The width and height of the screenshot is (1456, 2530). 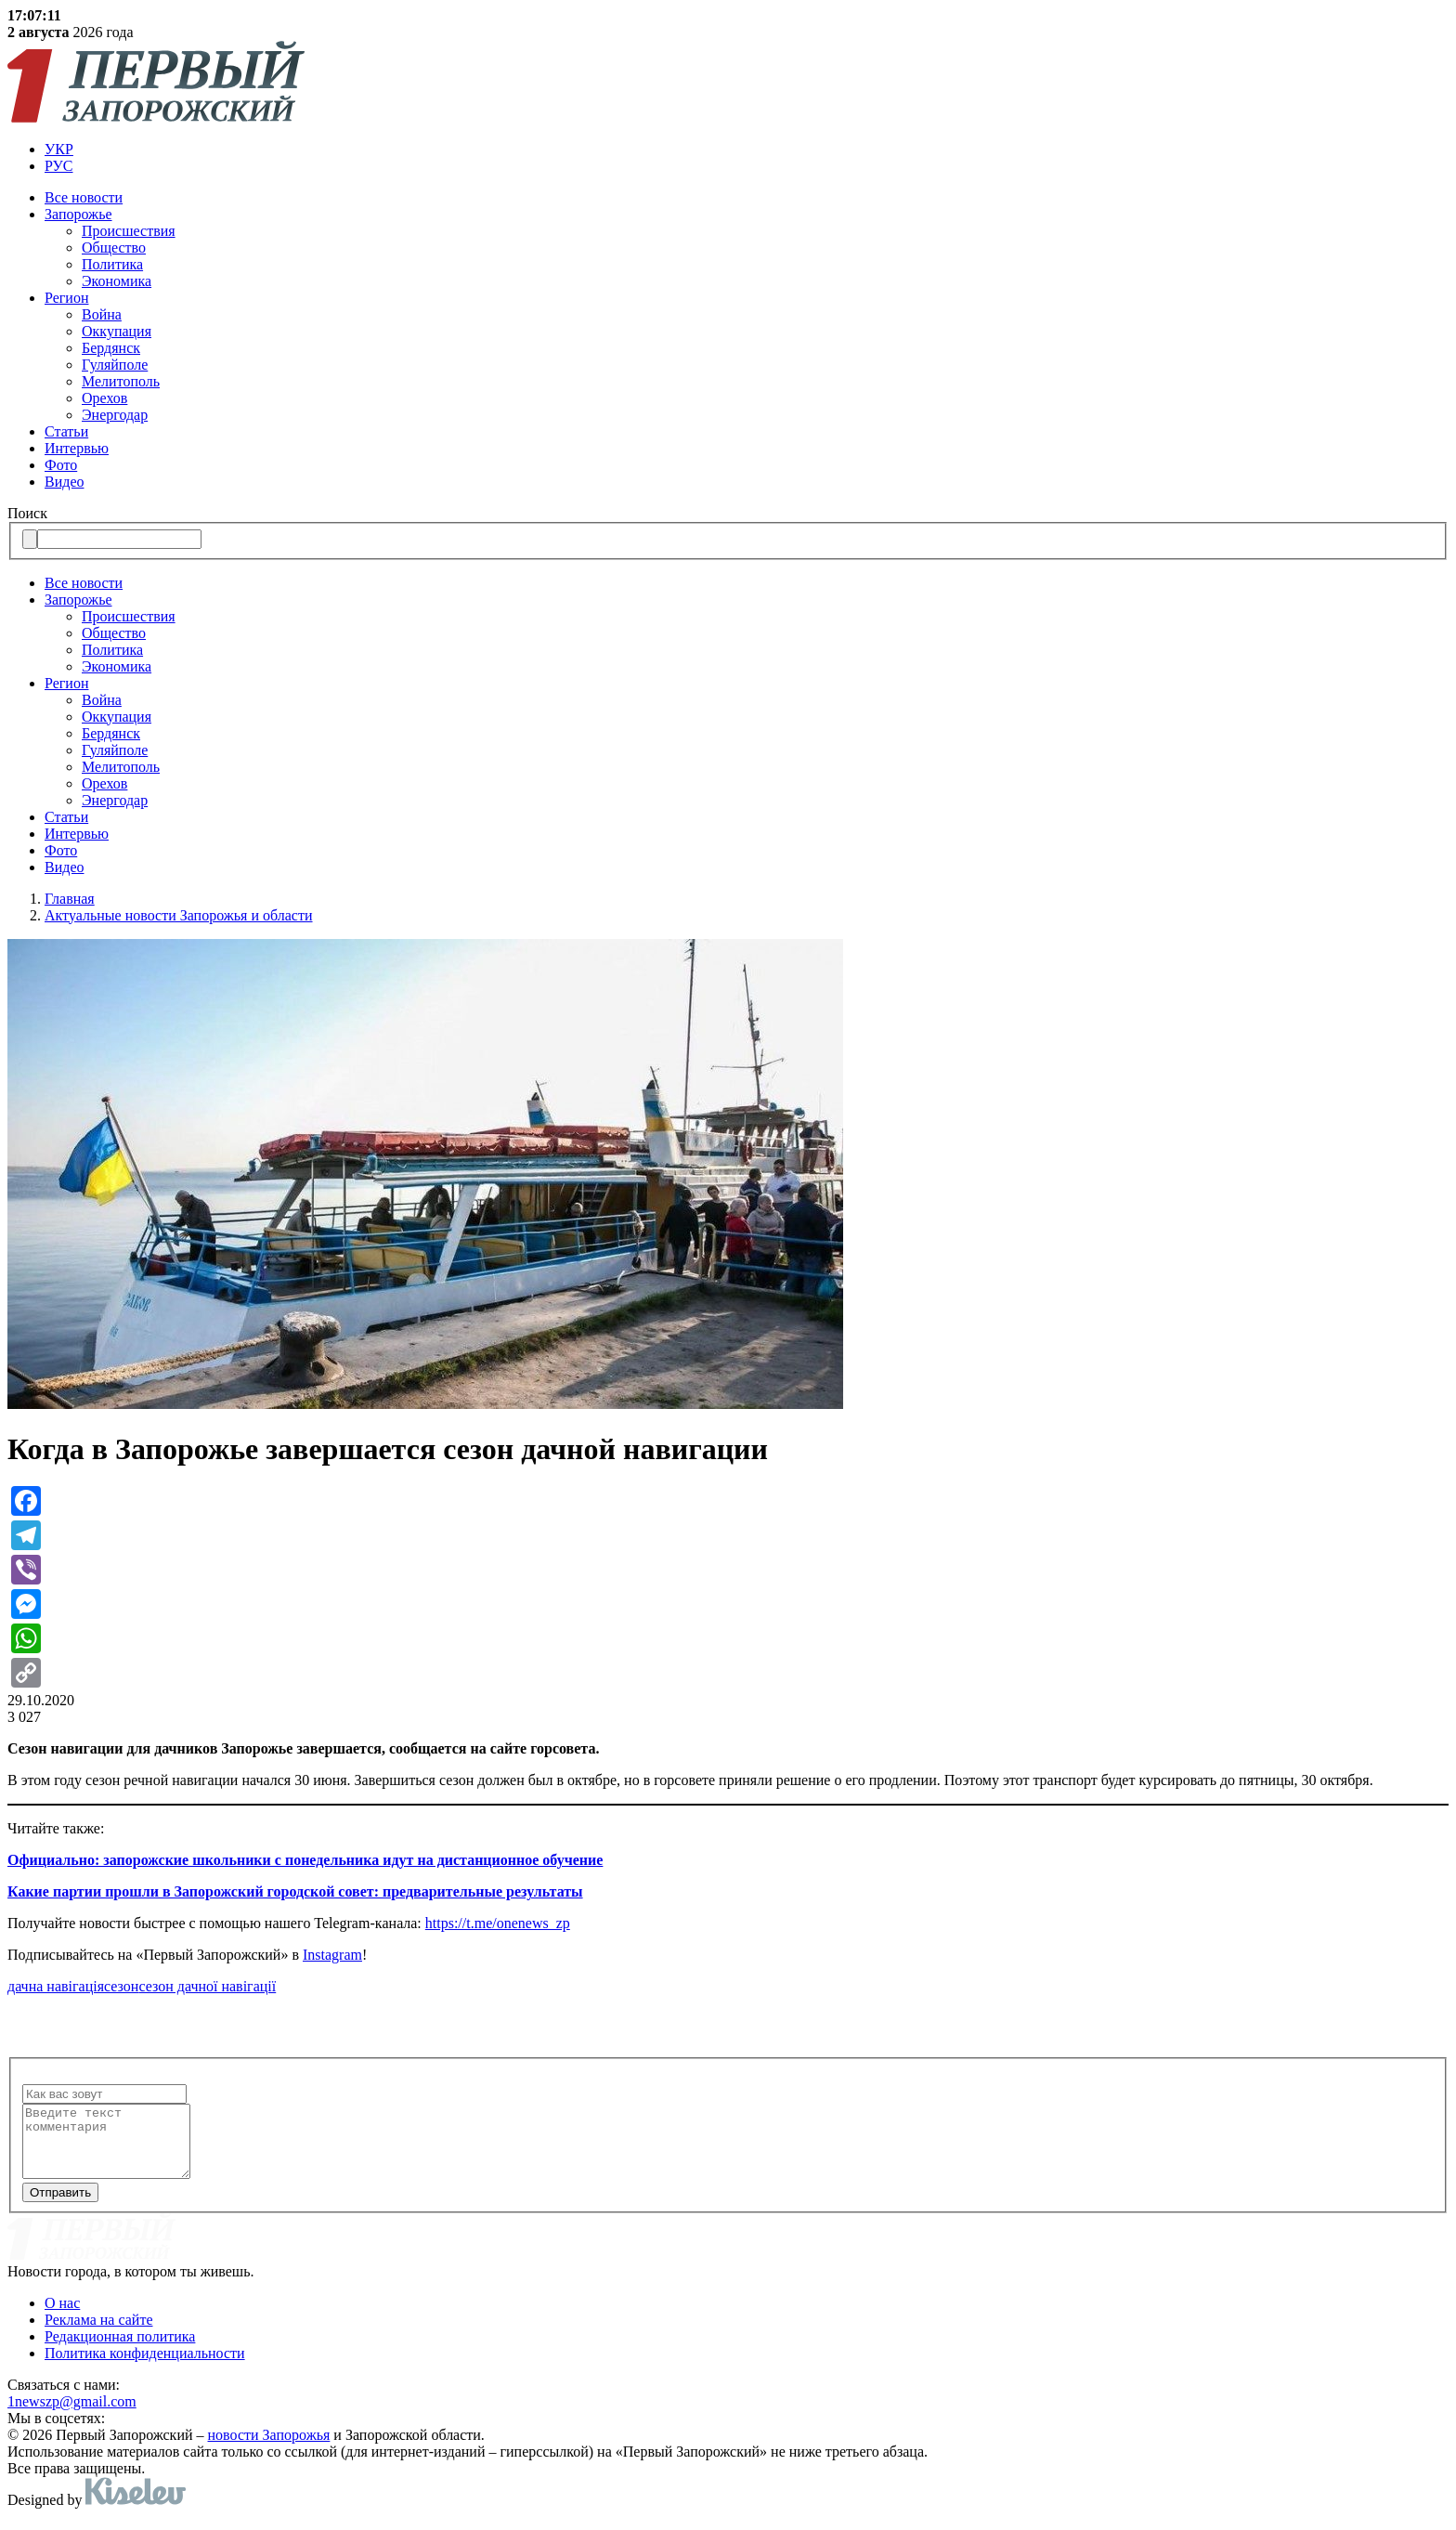 What do you see at coordinates (129, 231) in the screenshot?
I see `Происшествия` at bounding box center [129, 231].